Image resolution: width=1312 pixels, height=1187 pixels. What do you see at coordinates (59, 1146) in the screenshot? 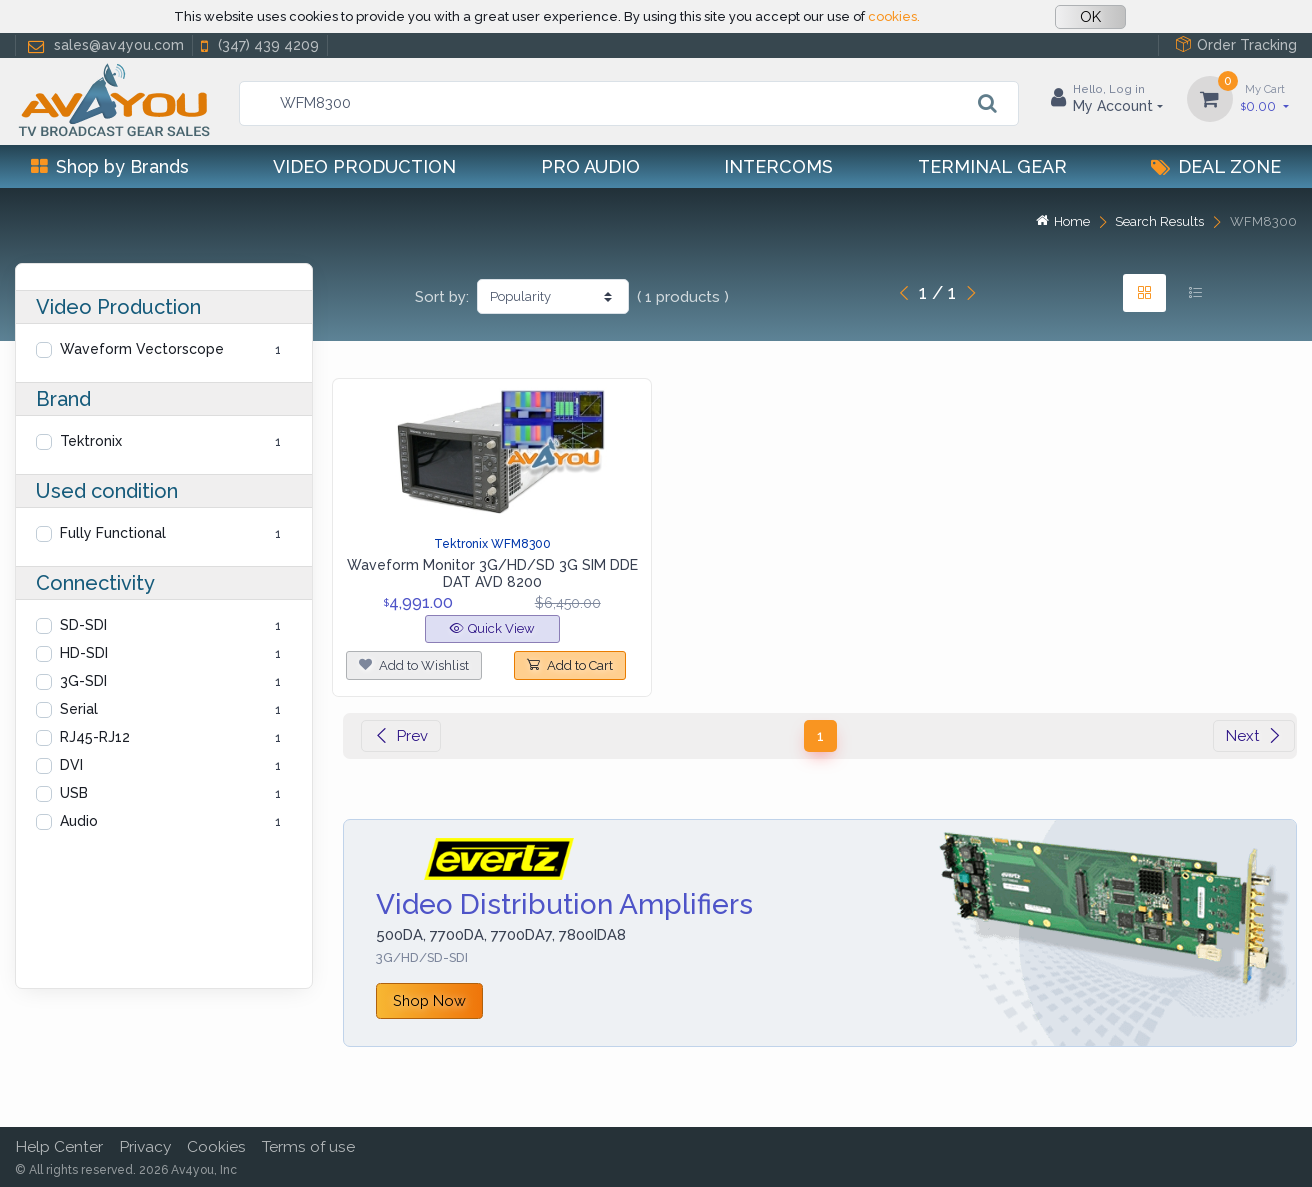
I see `Help Center` at bounding box center [59, 1146].